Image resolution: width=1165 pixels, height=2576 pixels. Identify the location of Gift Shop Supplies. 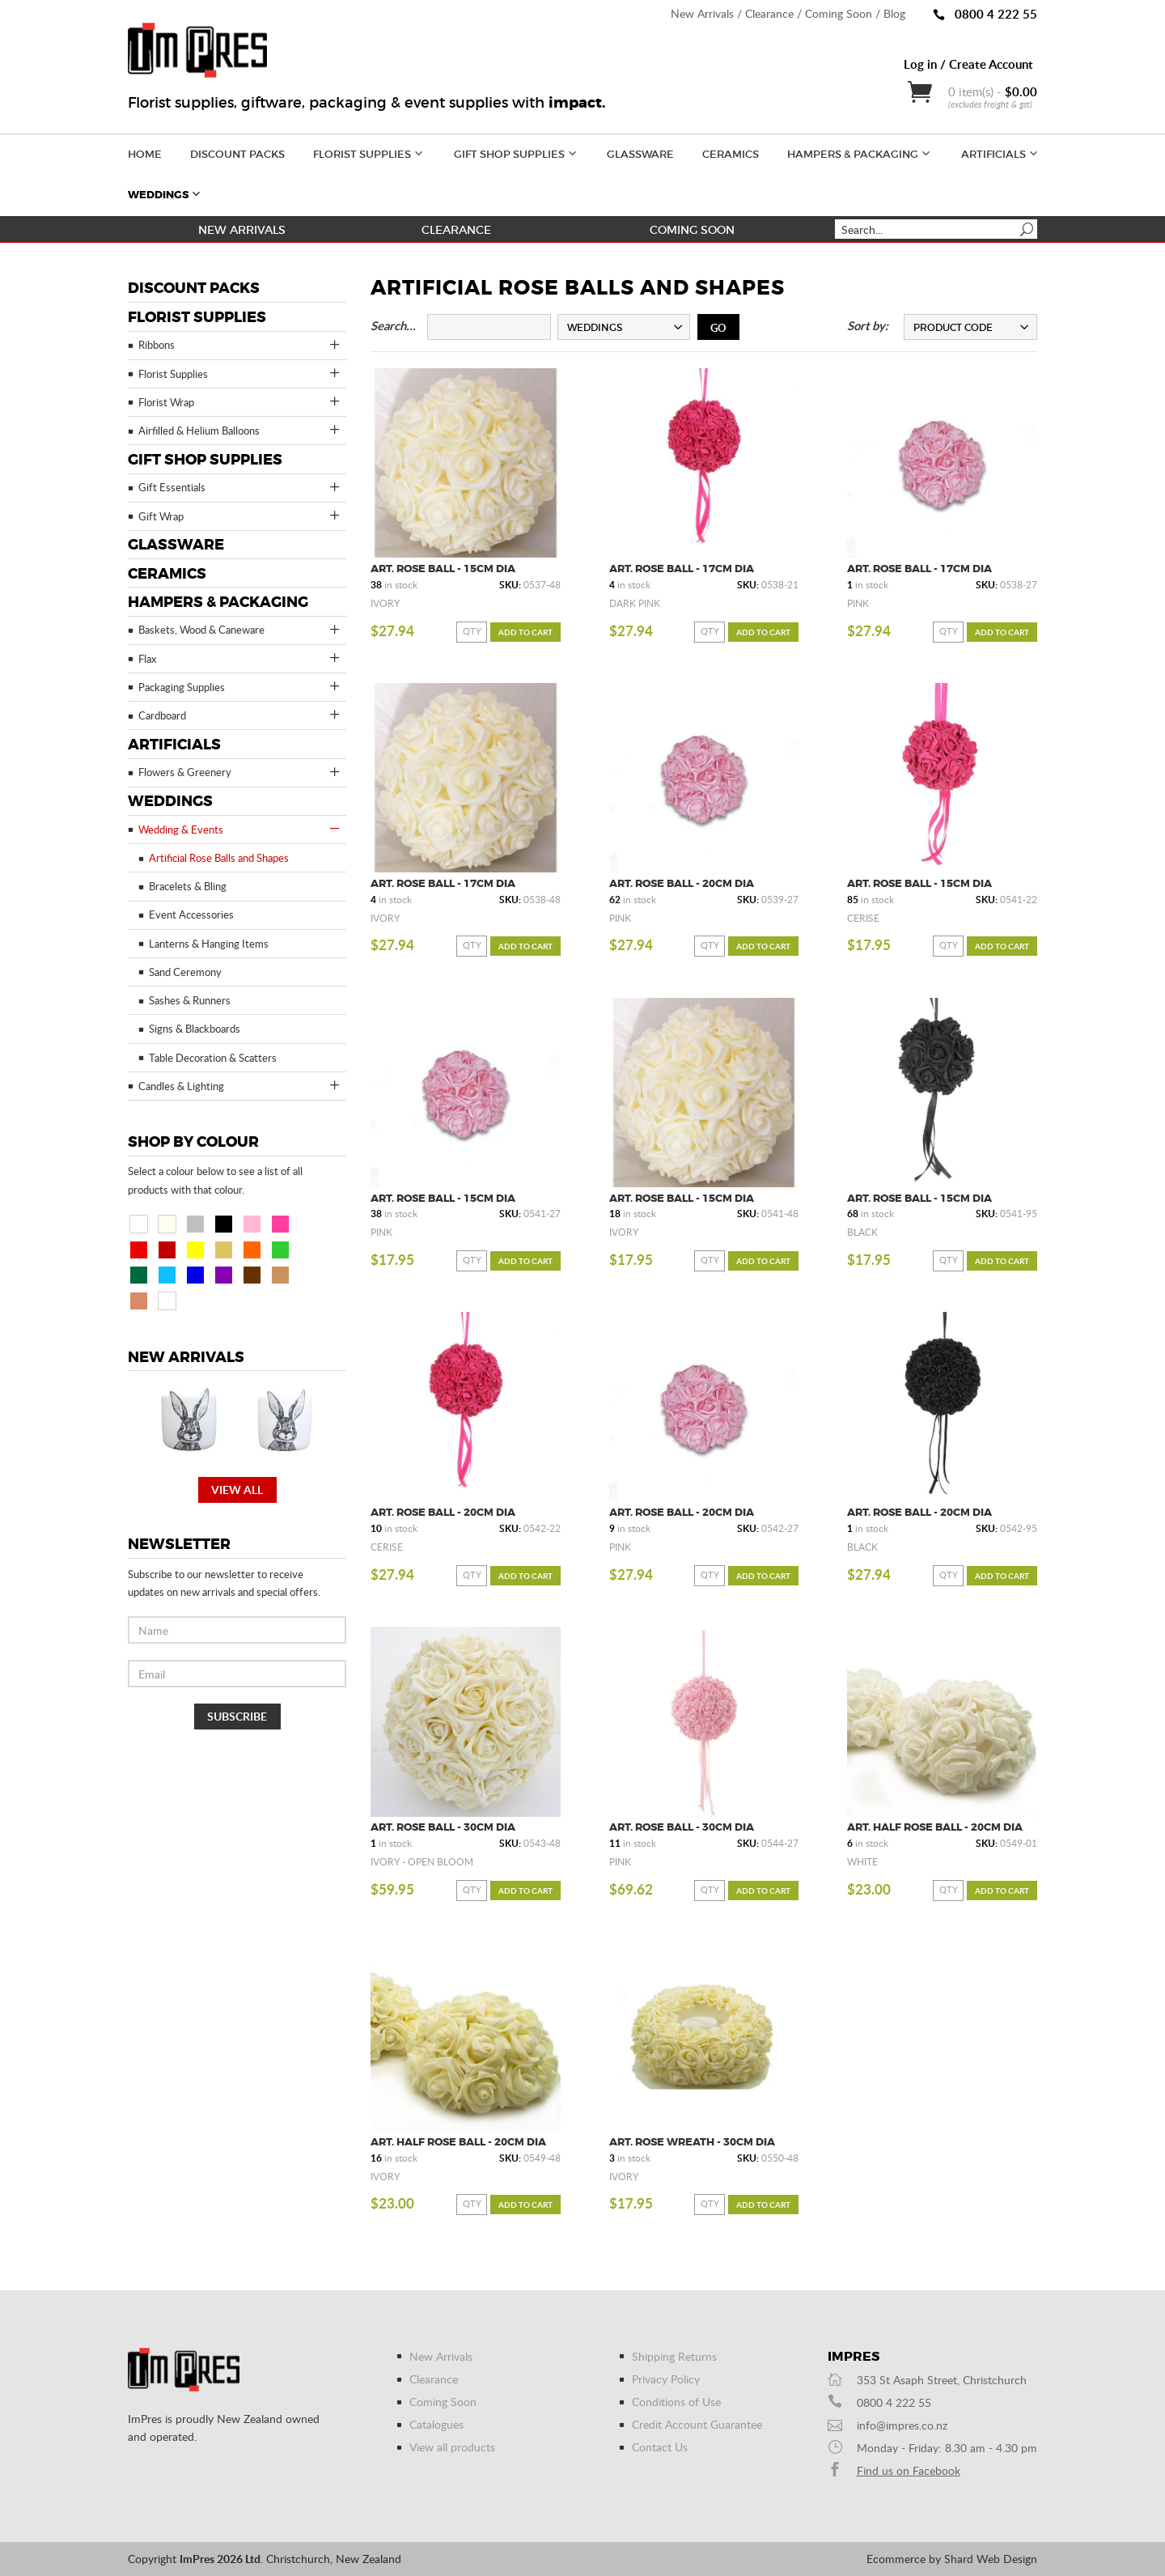
(516, 152).